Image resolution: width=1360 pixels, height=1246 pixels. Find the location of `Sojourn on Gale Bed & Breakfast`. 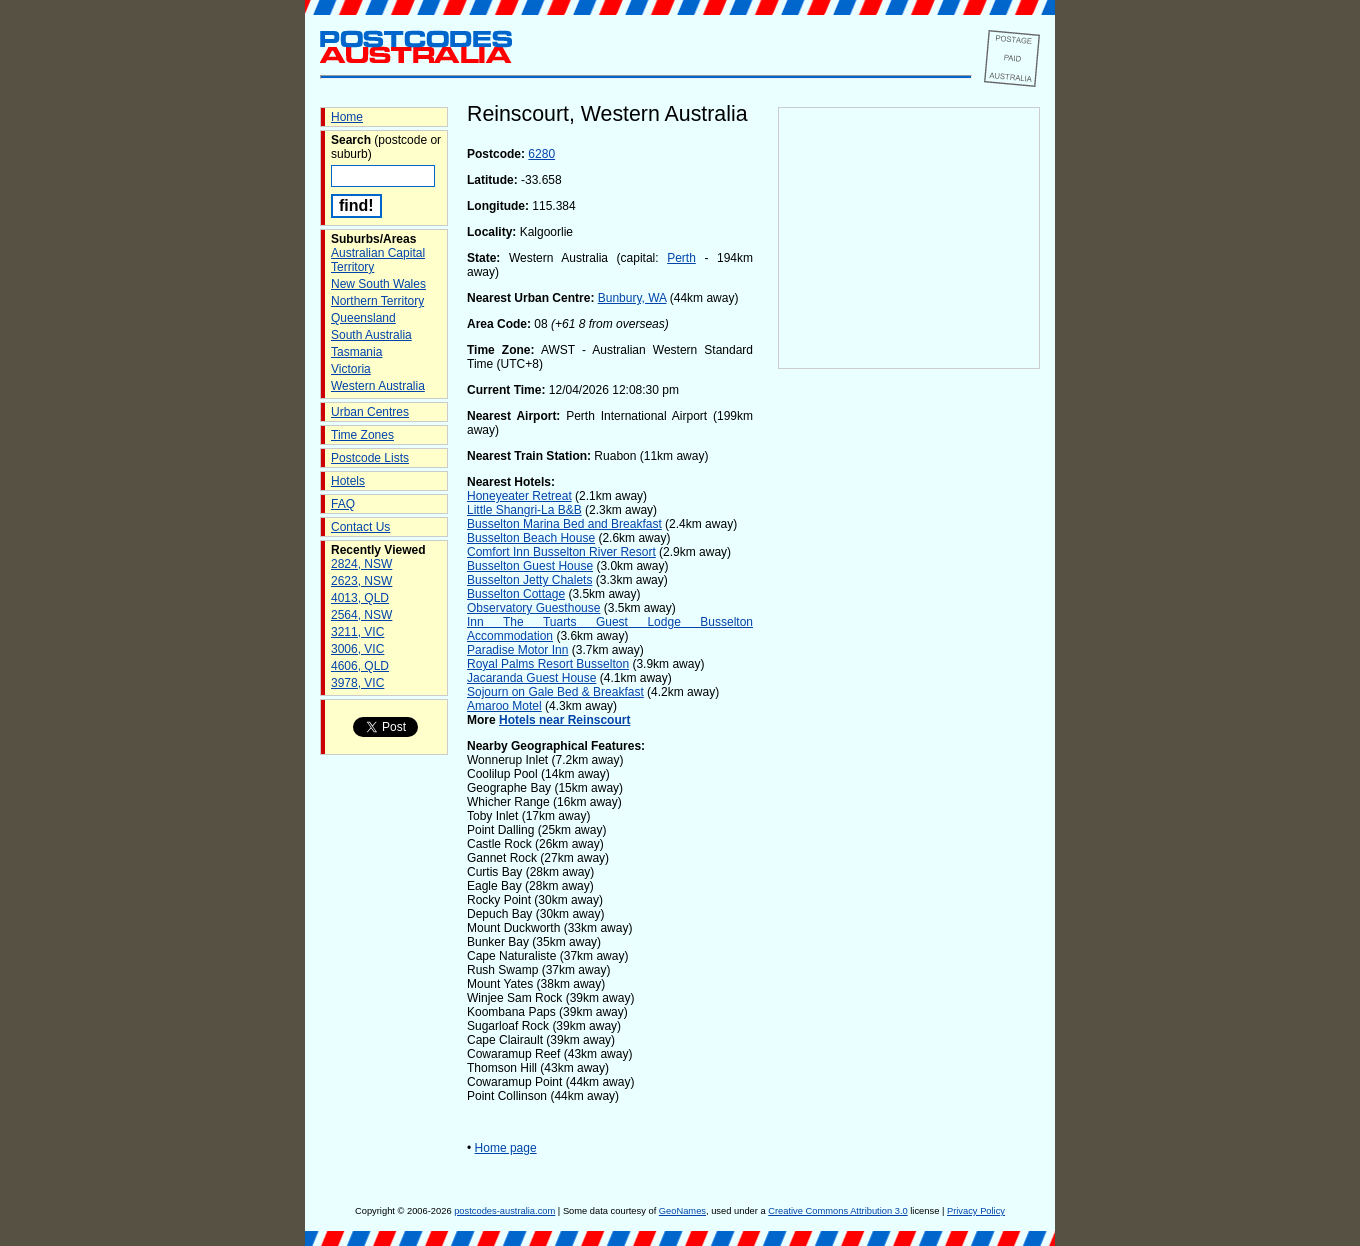

Sojourn on Gale Bed & Breakfast is located at coordinates (555, 692).